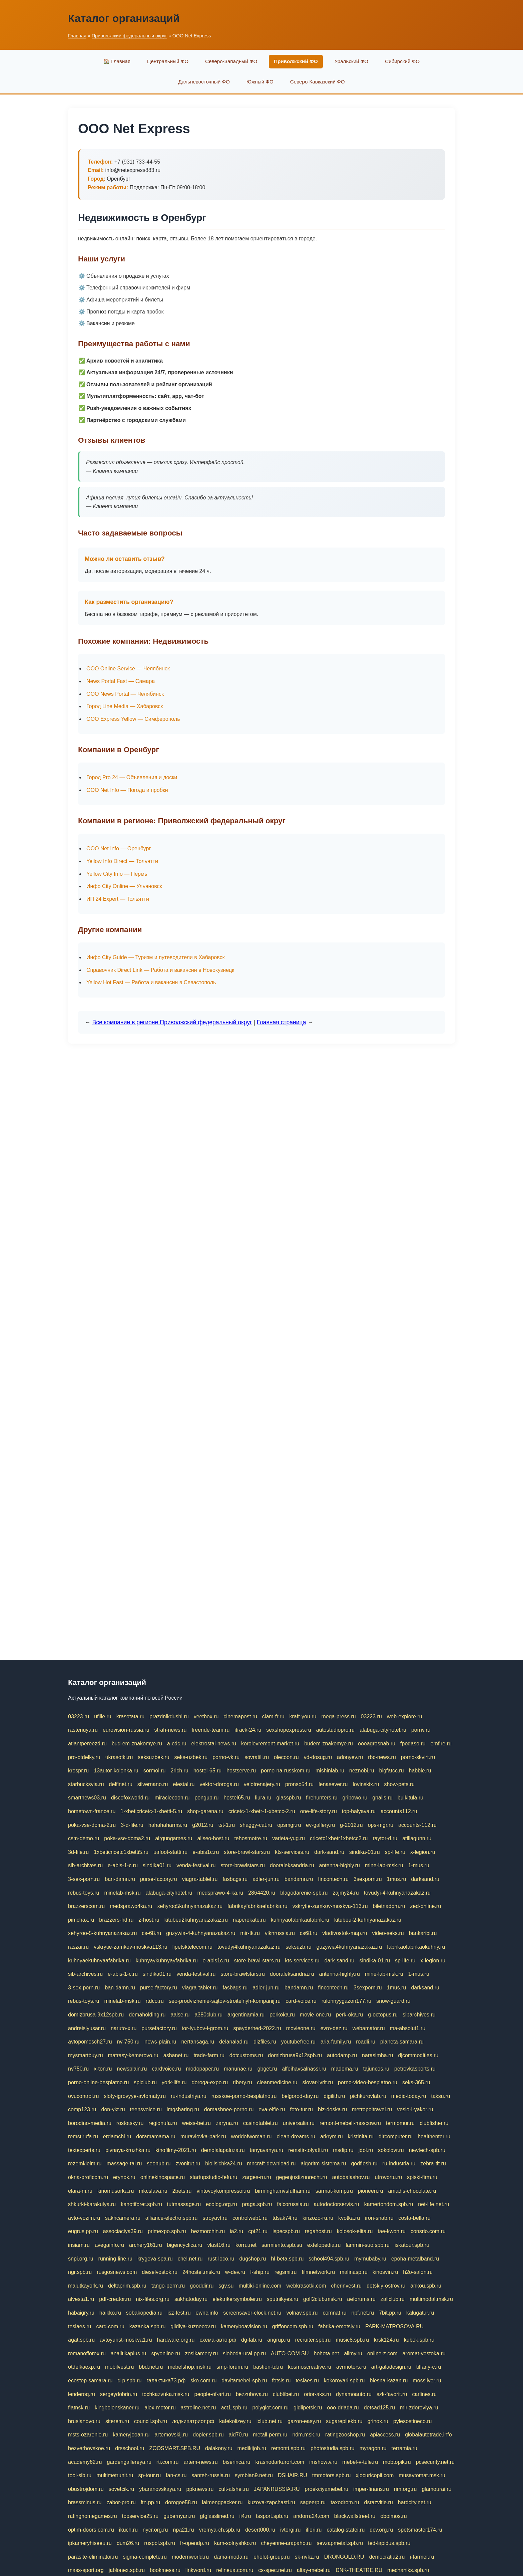  What do you see at coordinates (321, 1797) in the screenshot?
I see `firehunters.ru` at bounding box center [321, 1797].